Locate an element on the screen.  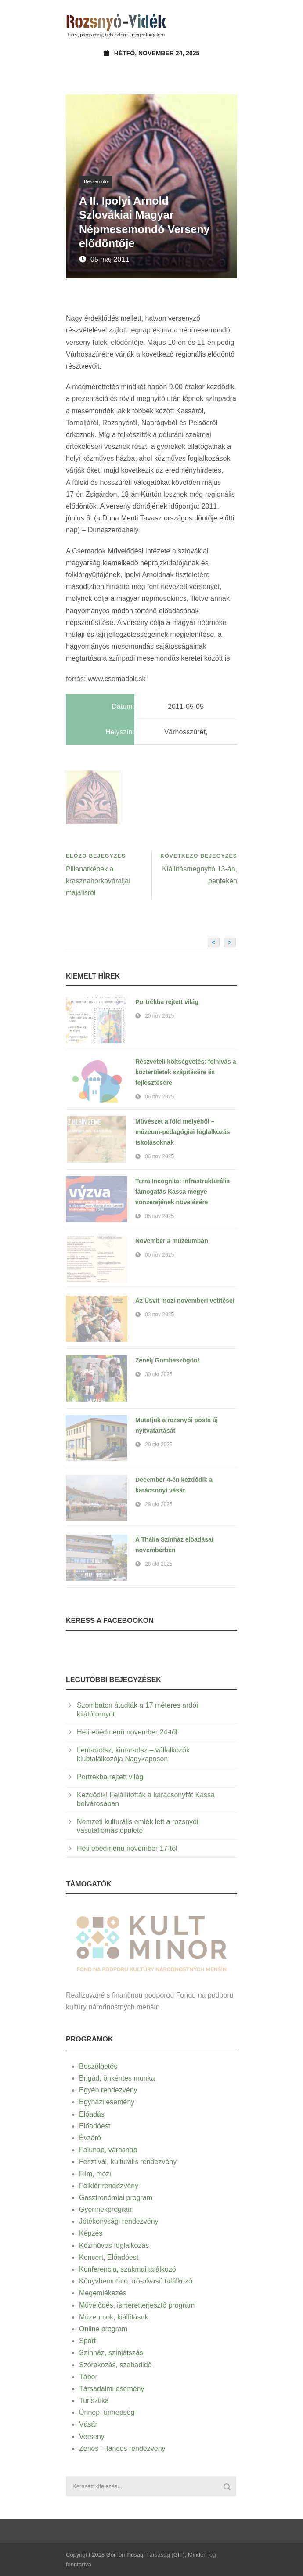
Az Úsvit mozi novemberi vetítései is located at coordinates (184, 1300).